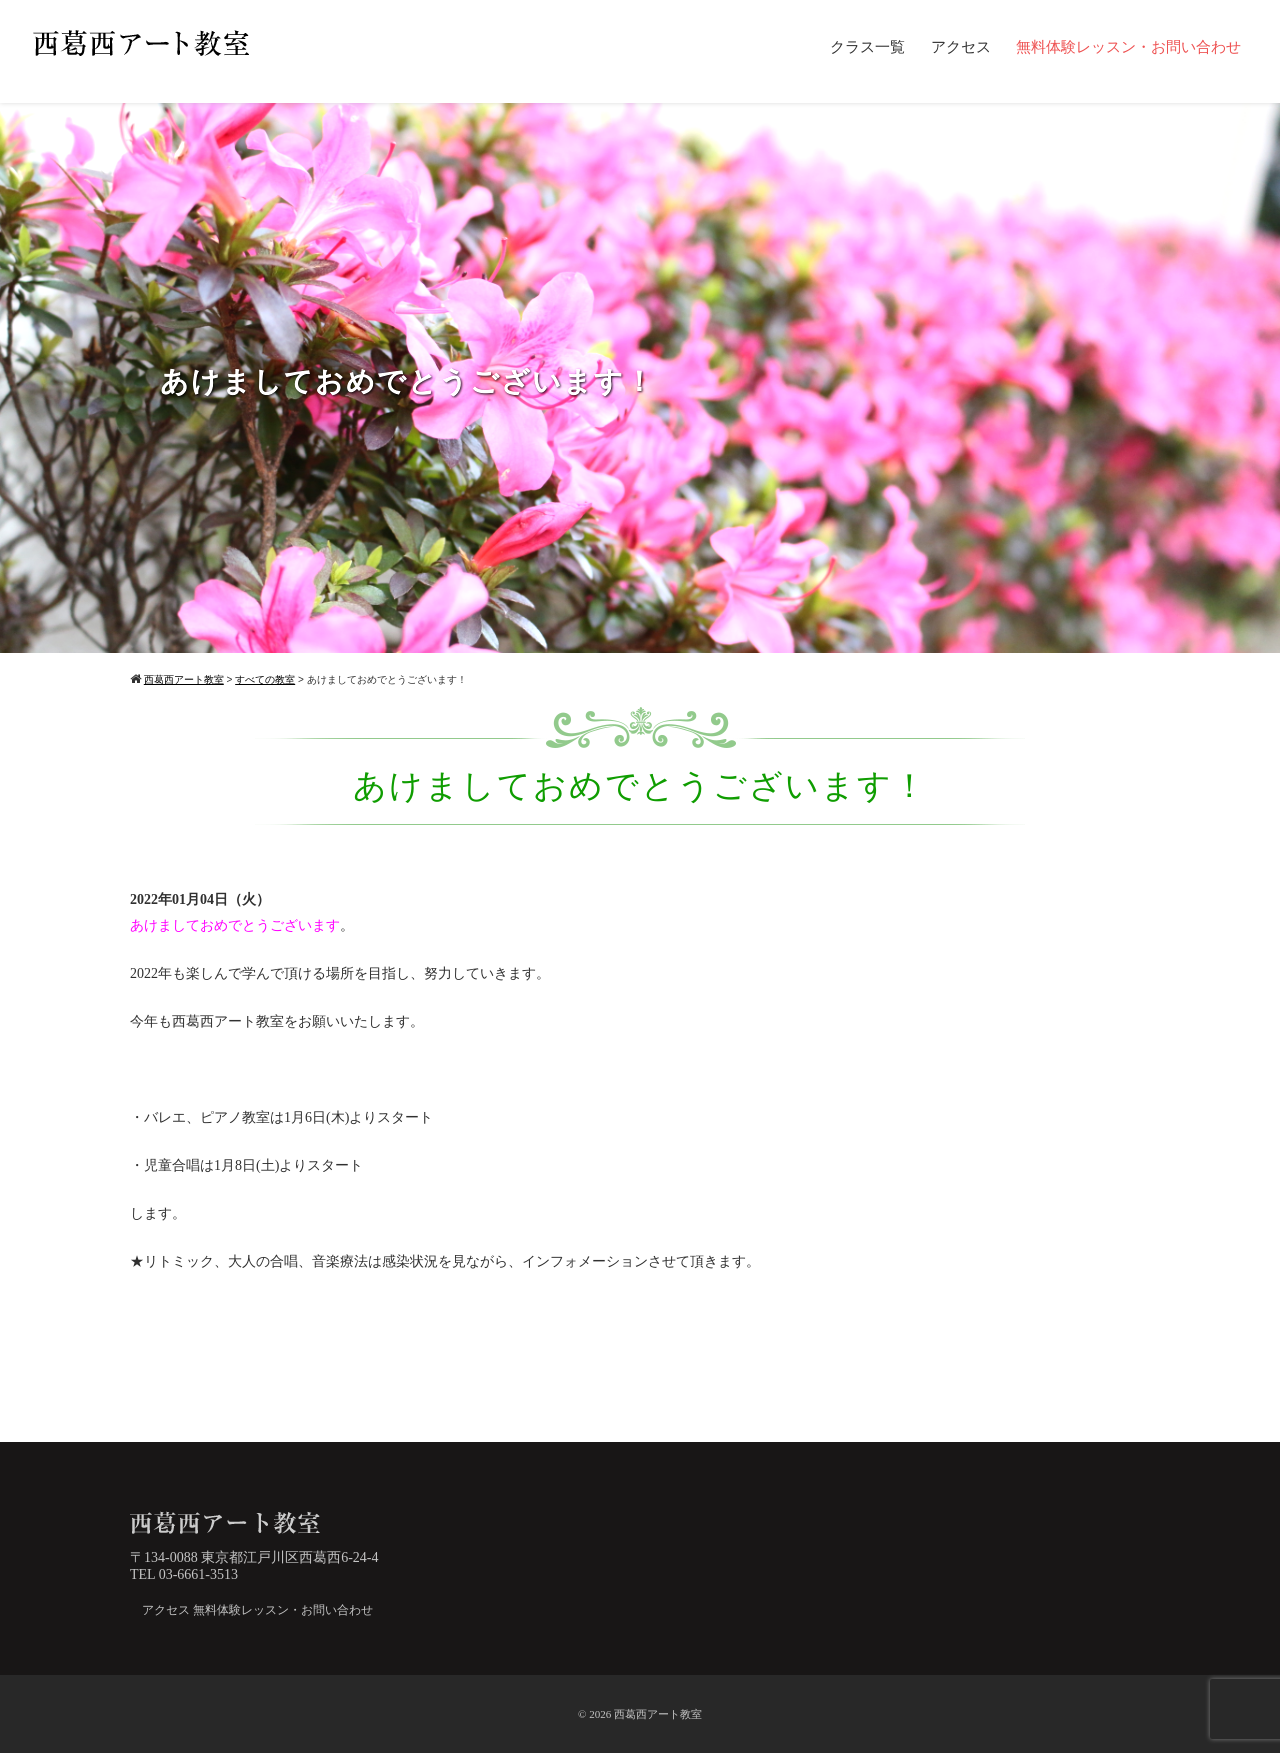 This screenshot has width=1280, height=1753. Describe the element at coordinates (658, 1714) in the screenshot. I see `西葛西アート教室` at that location.